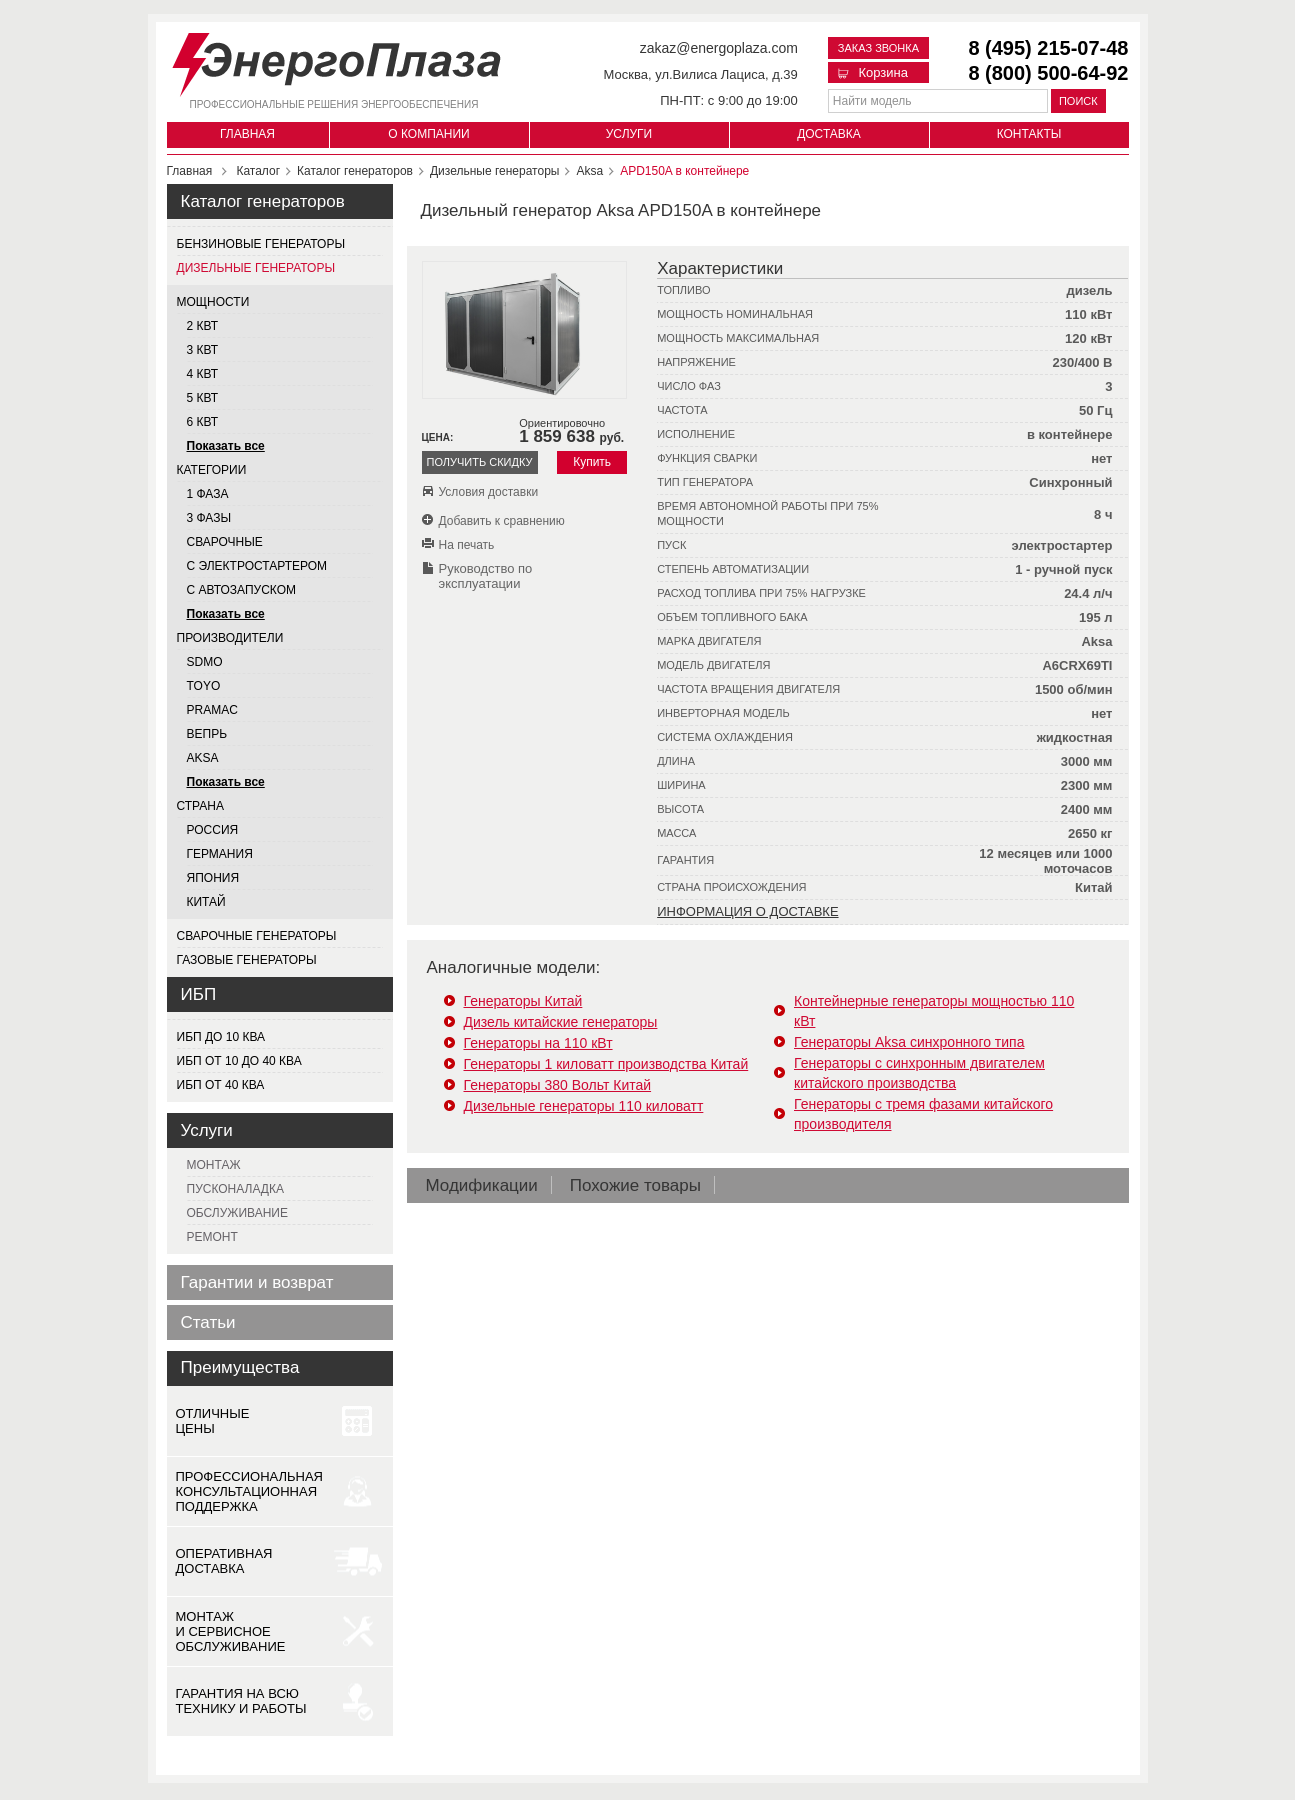  What do you see at coordinates (203, 758) in the screenshot?
I see `AKSA` at bounding box center [203, 758].